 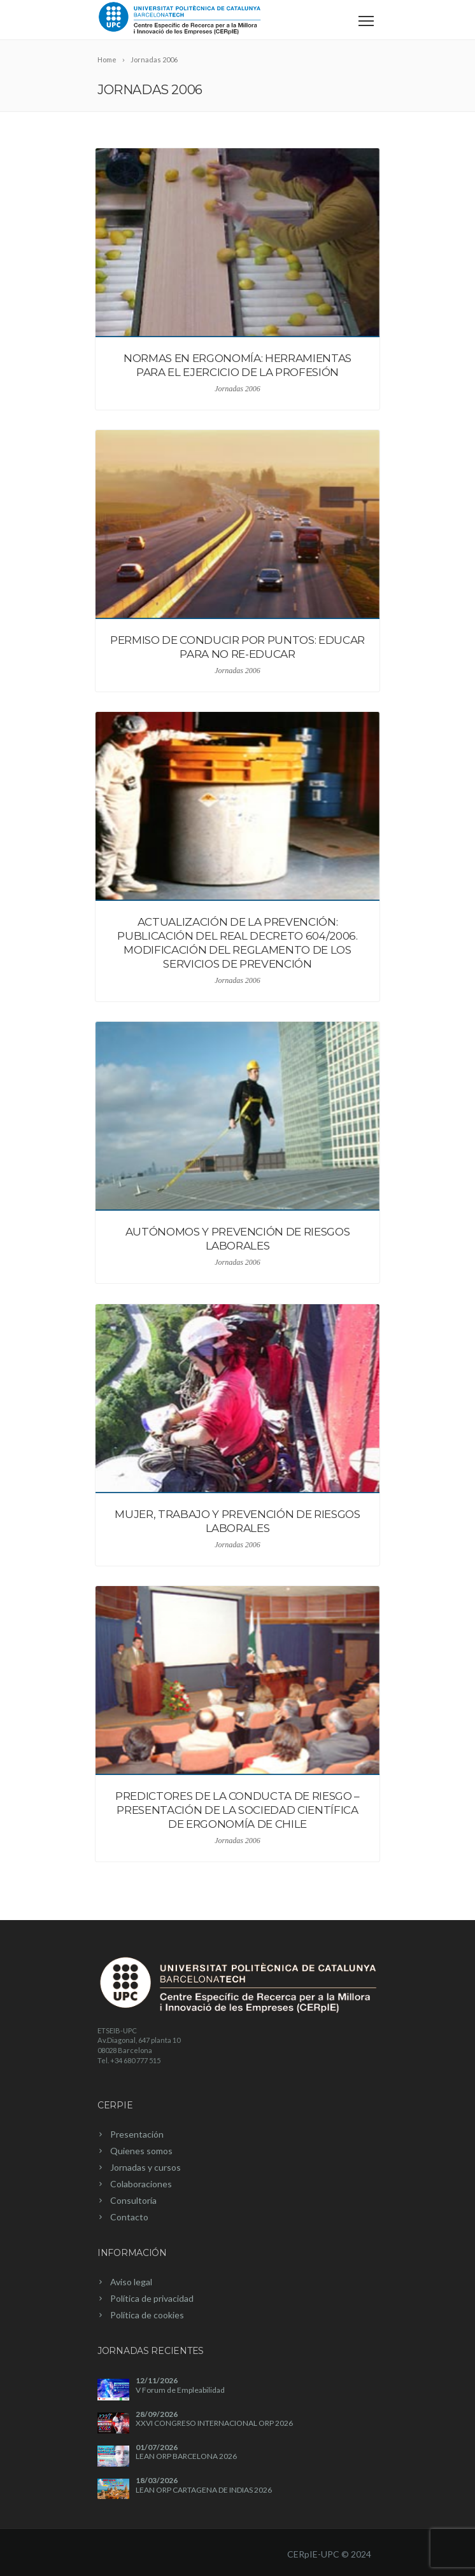 I want to click on Presentación, so click(x=137, y=2134).